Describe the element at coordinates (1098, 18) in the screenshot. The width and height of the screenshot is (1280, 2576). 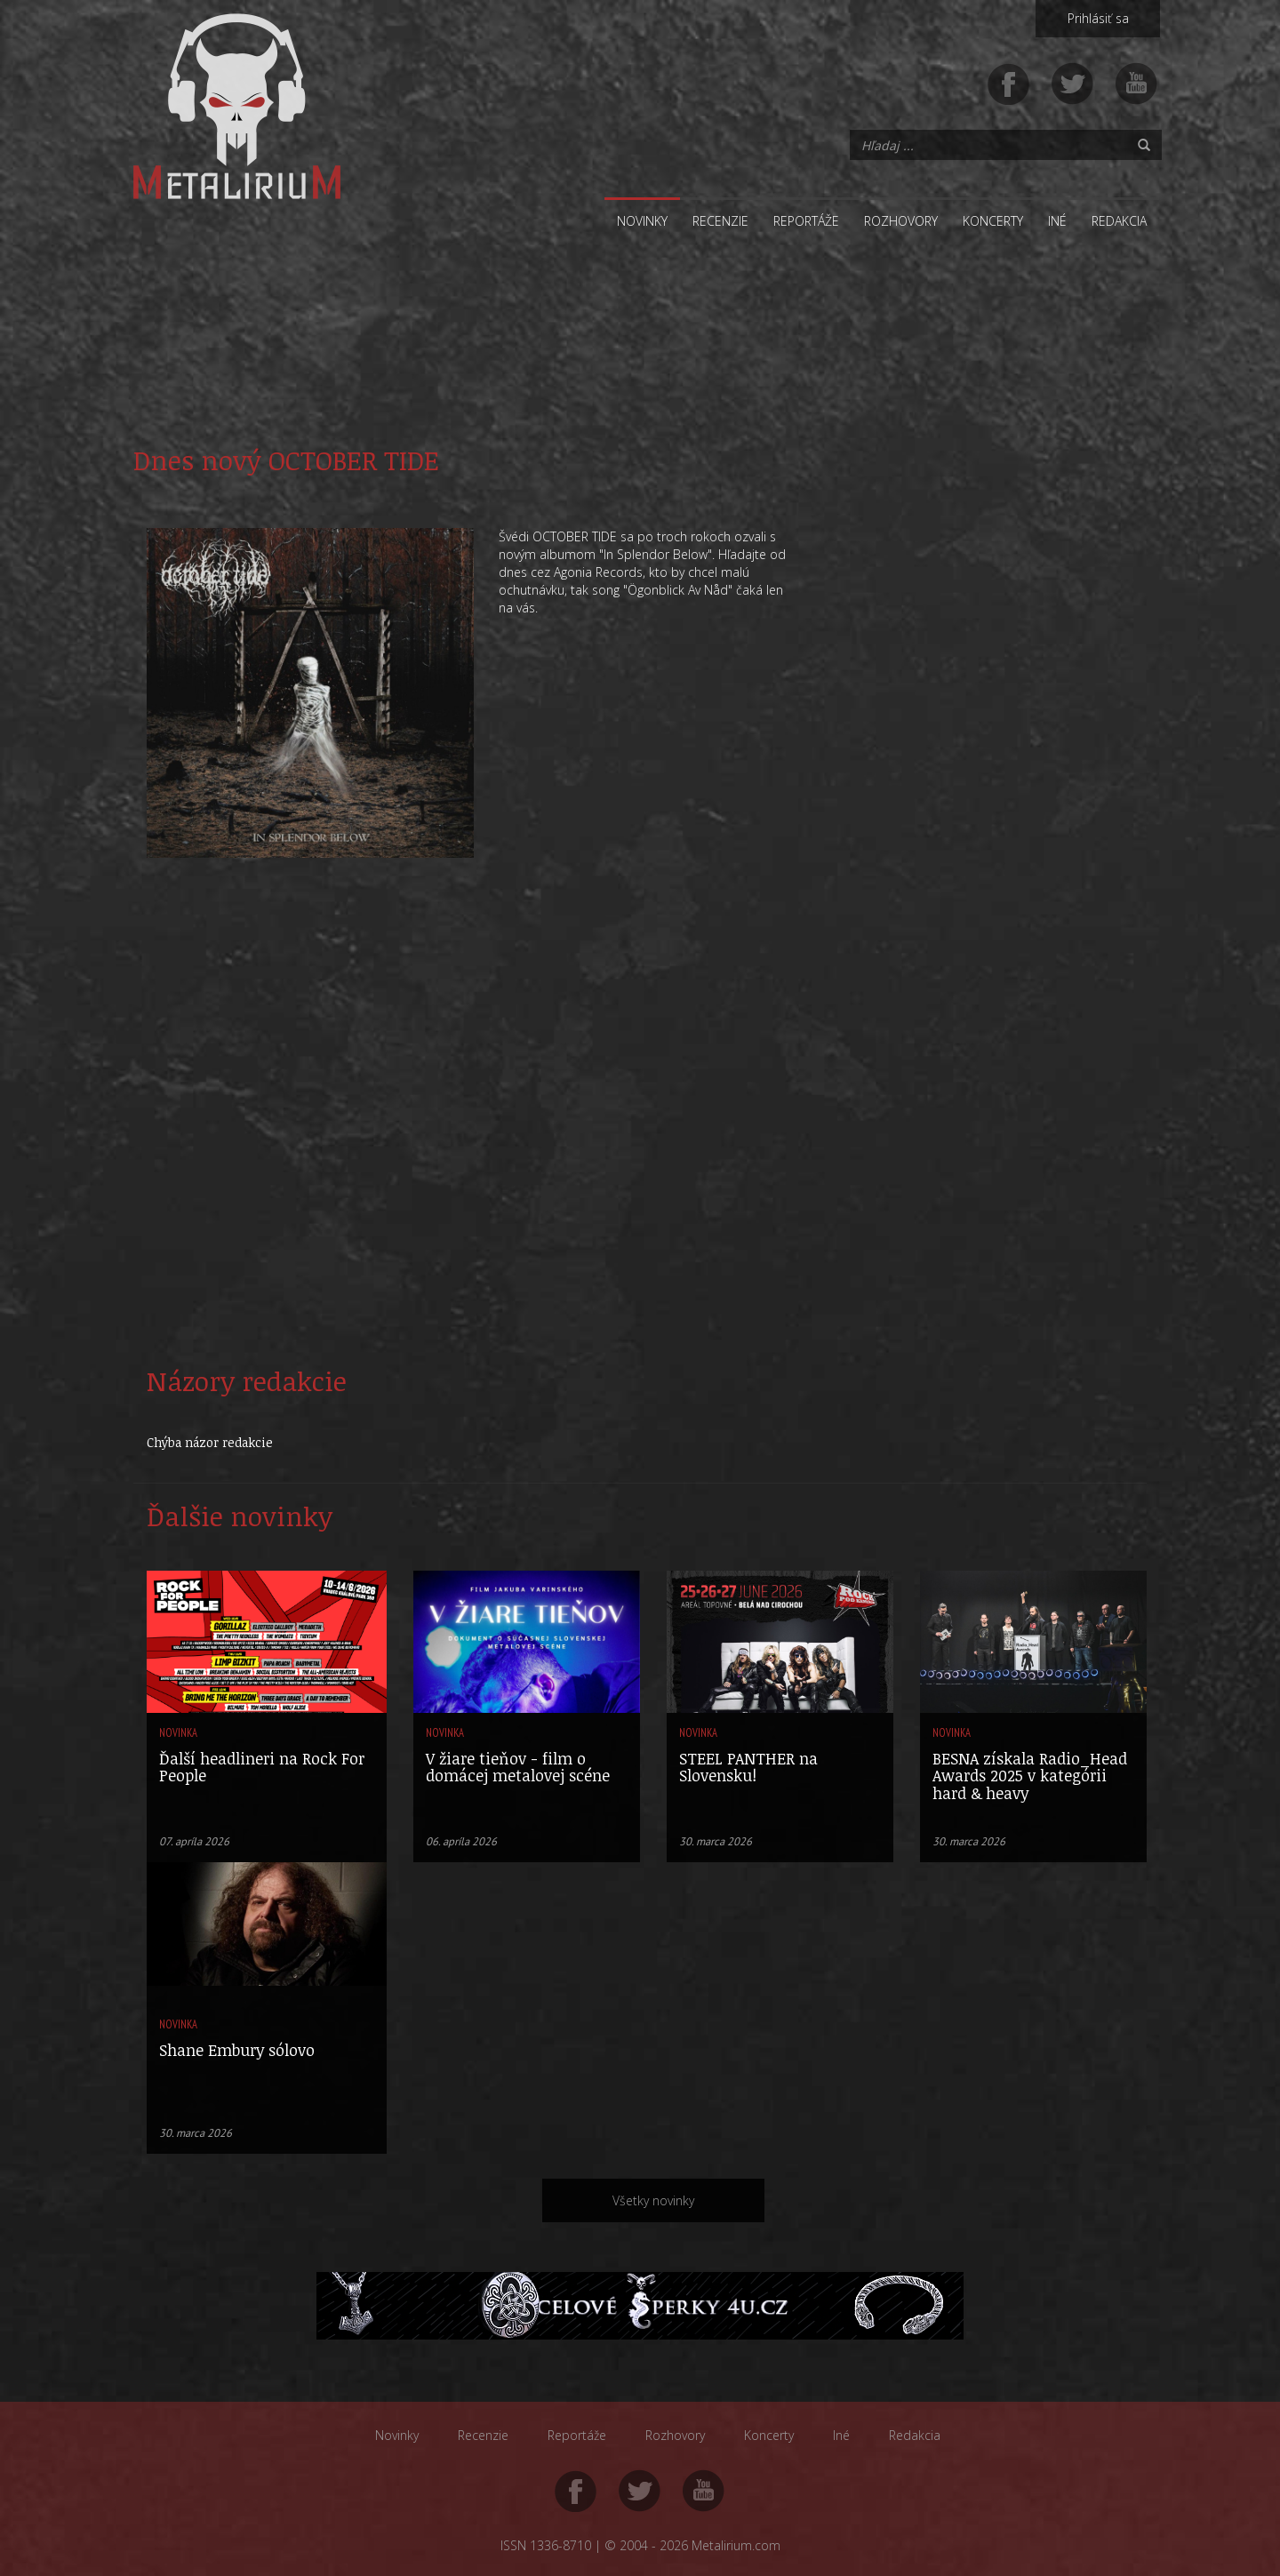
I see `Prihlásiť sa` at that location.